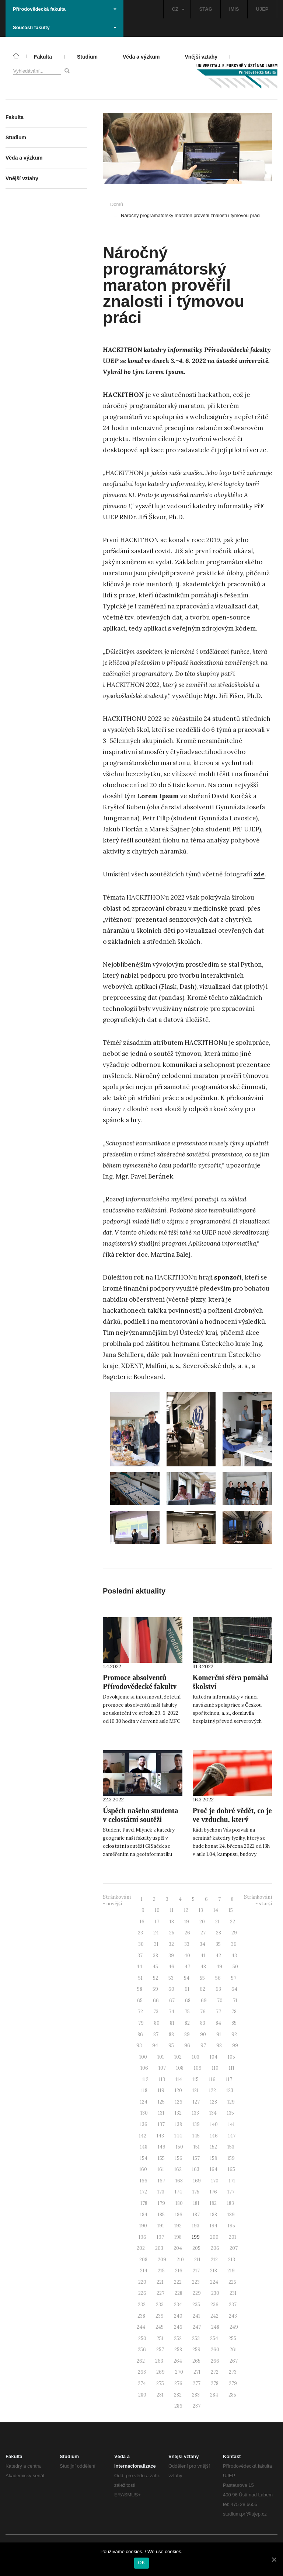 Image resolution: width=283 pixels, height=2576 pixels. What do you see at coordinates (140, 1978) in the screenshot?
I see `51` at bounding box center [140, 1978].